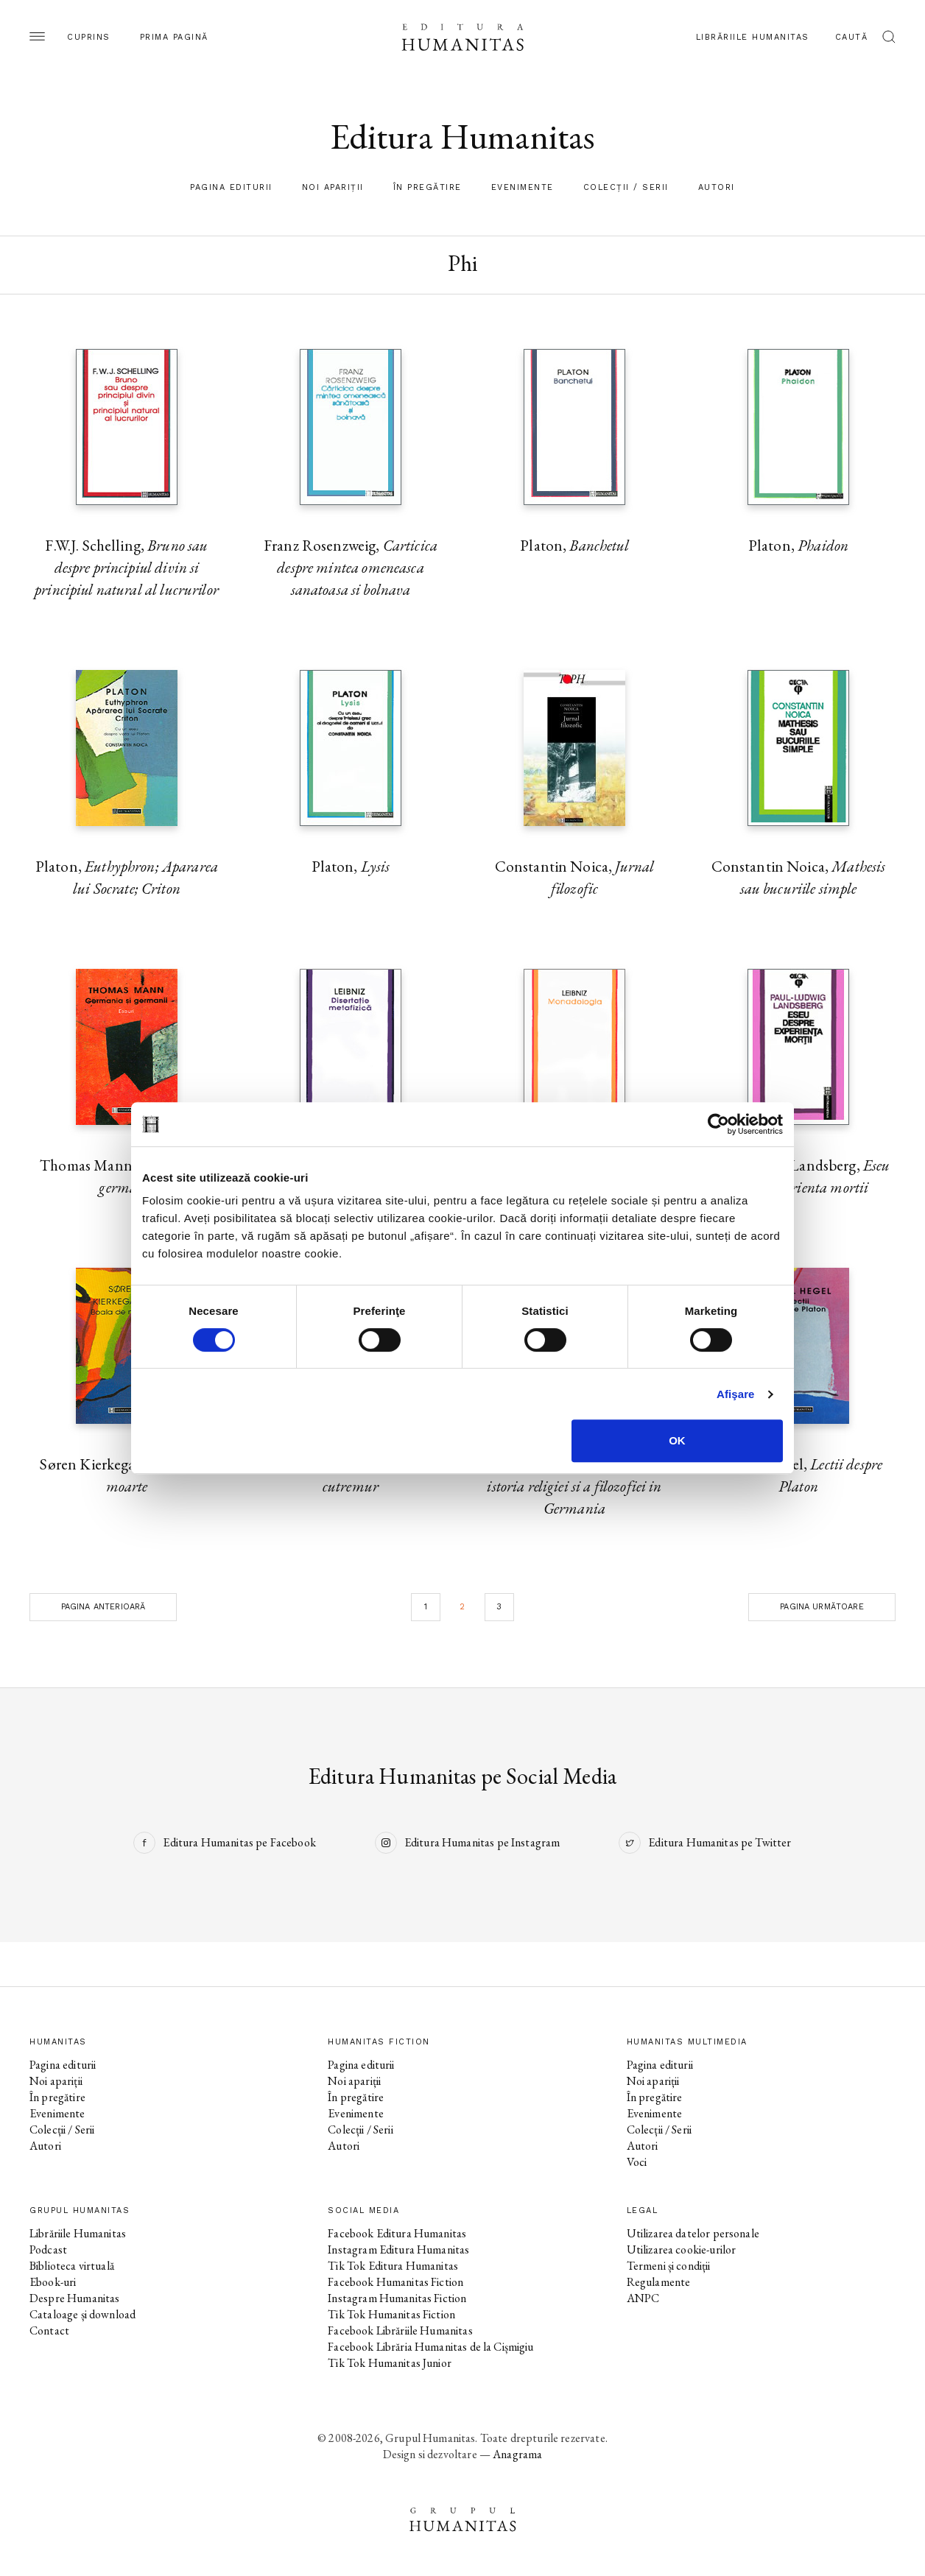  I want to click on Facebook Humanitas Fiction, so click(395, 2282).